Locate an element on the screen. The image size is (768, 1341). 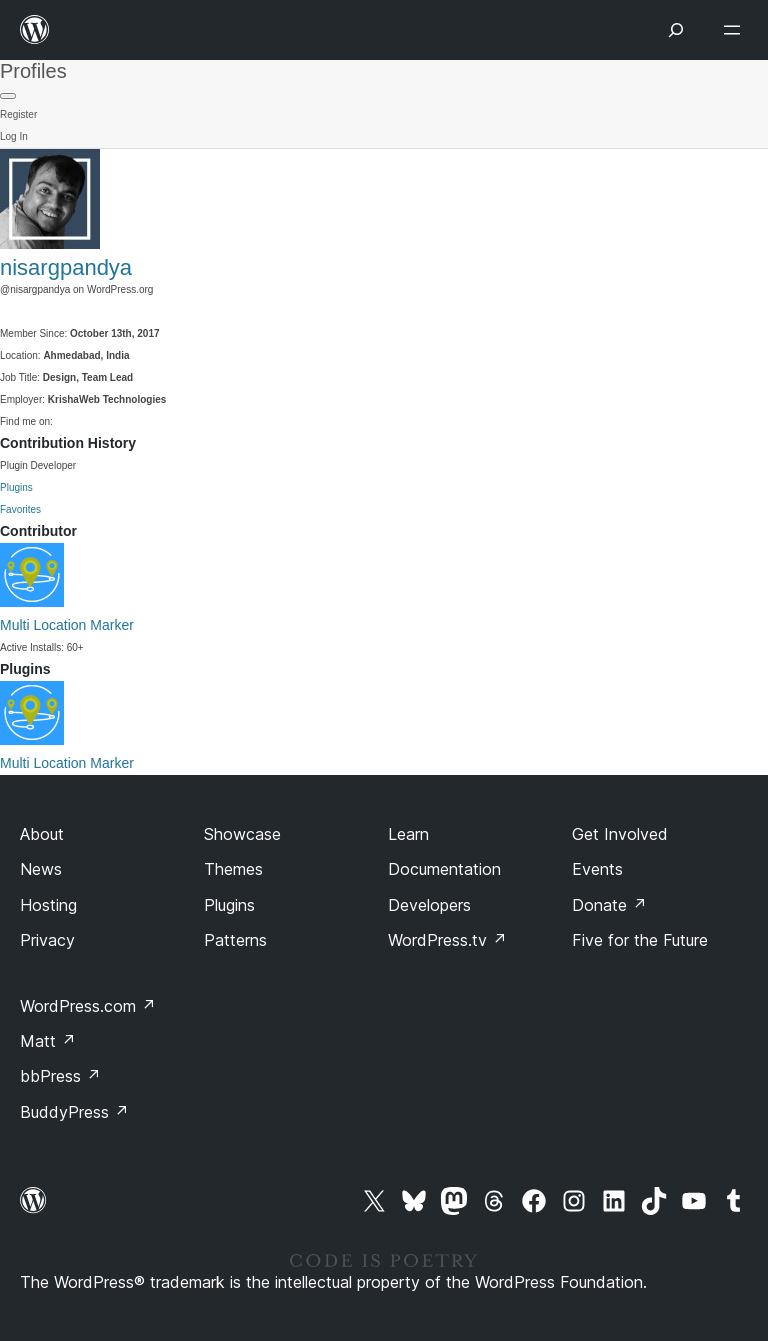
Matt is located at coordinates (48, 1041).